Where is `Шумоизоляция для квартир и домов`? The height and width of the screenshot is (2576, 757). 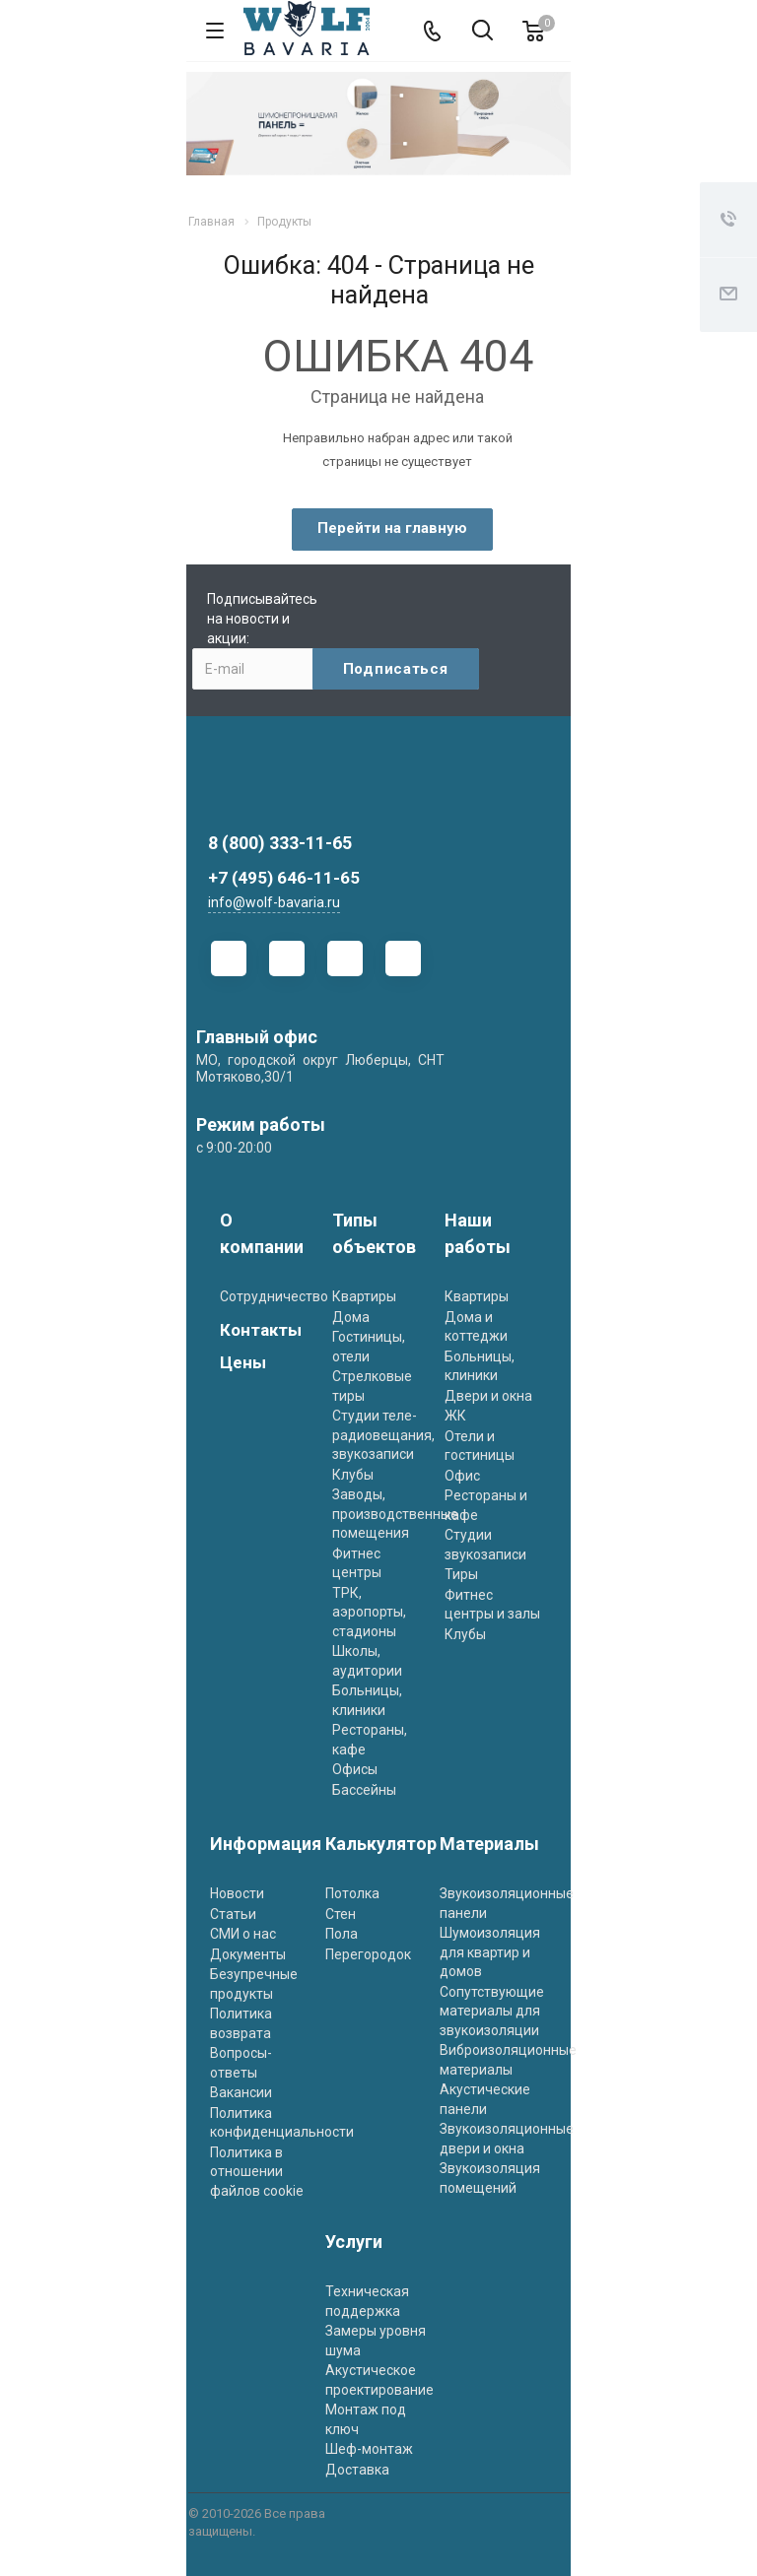 Шумоизоляция для квартир и домов is located at coordinates (490, 1952).